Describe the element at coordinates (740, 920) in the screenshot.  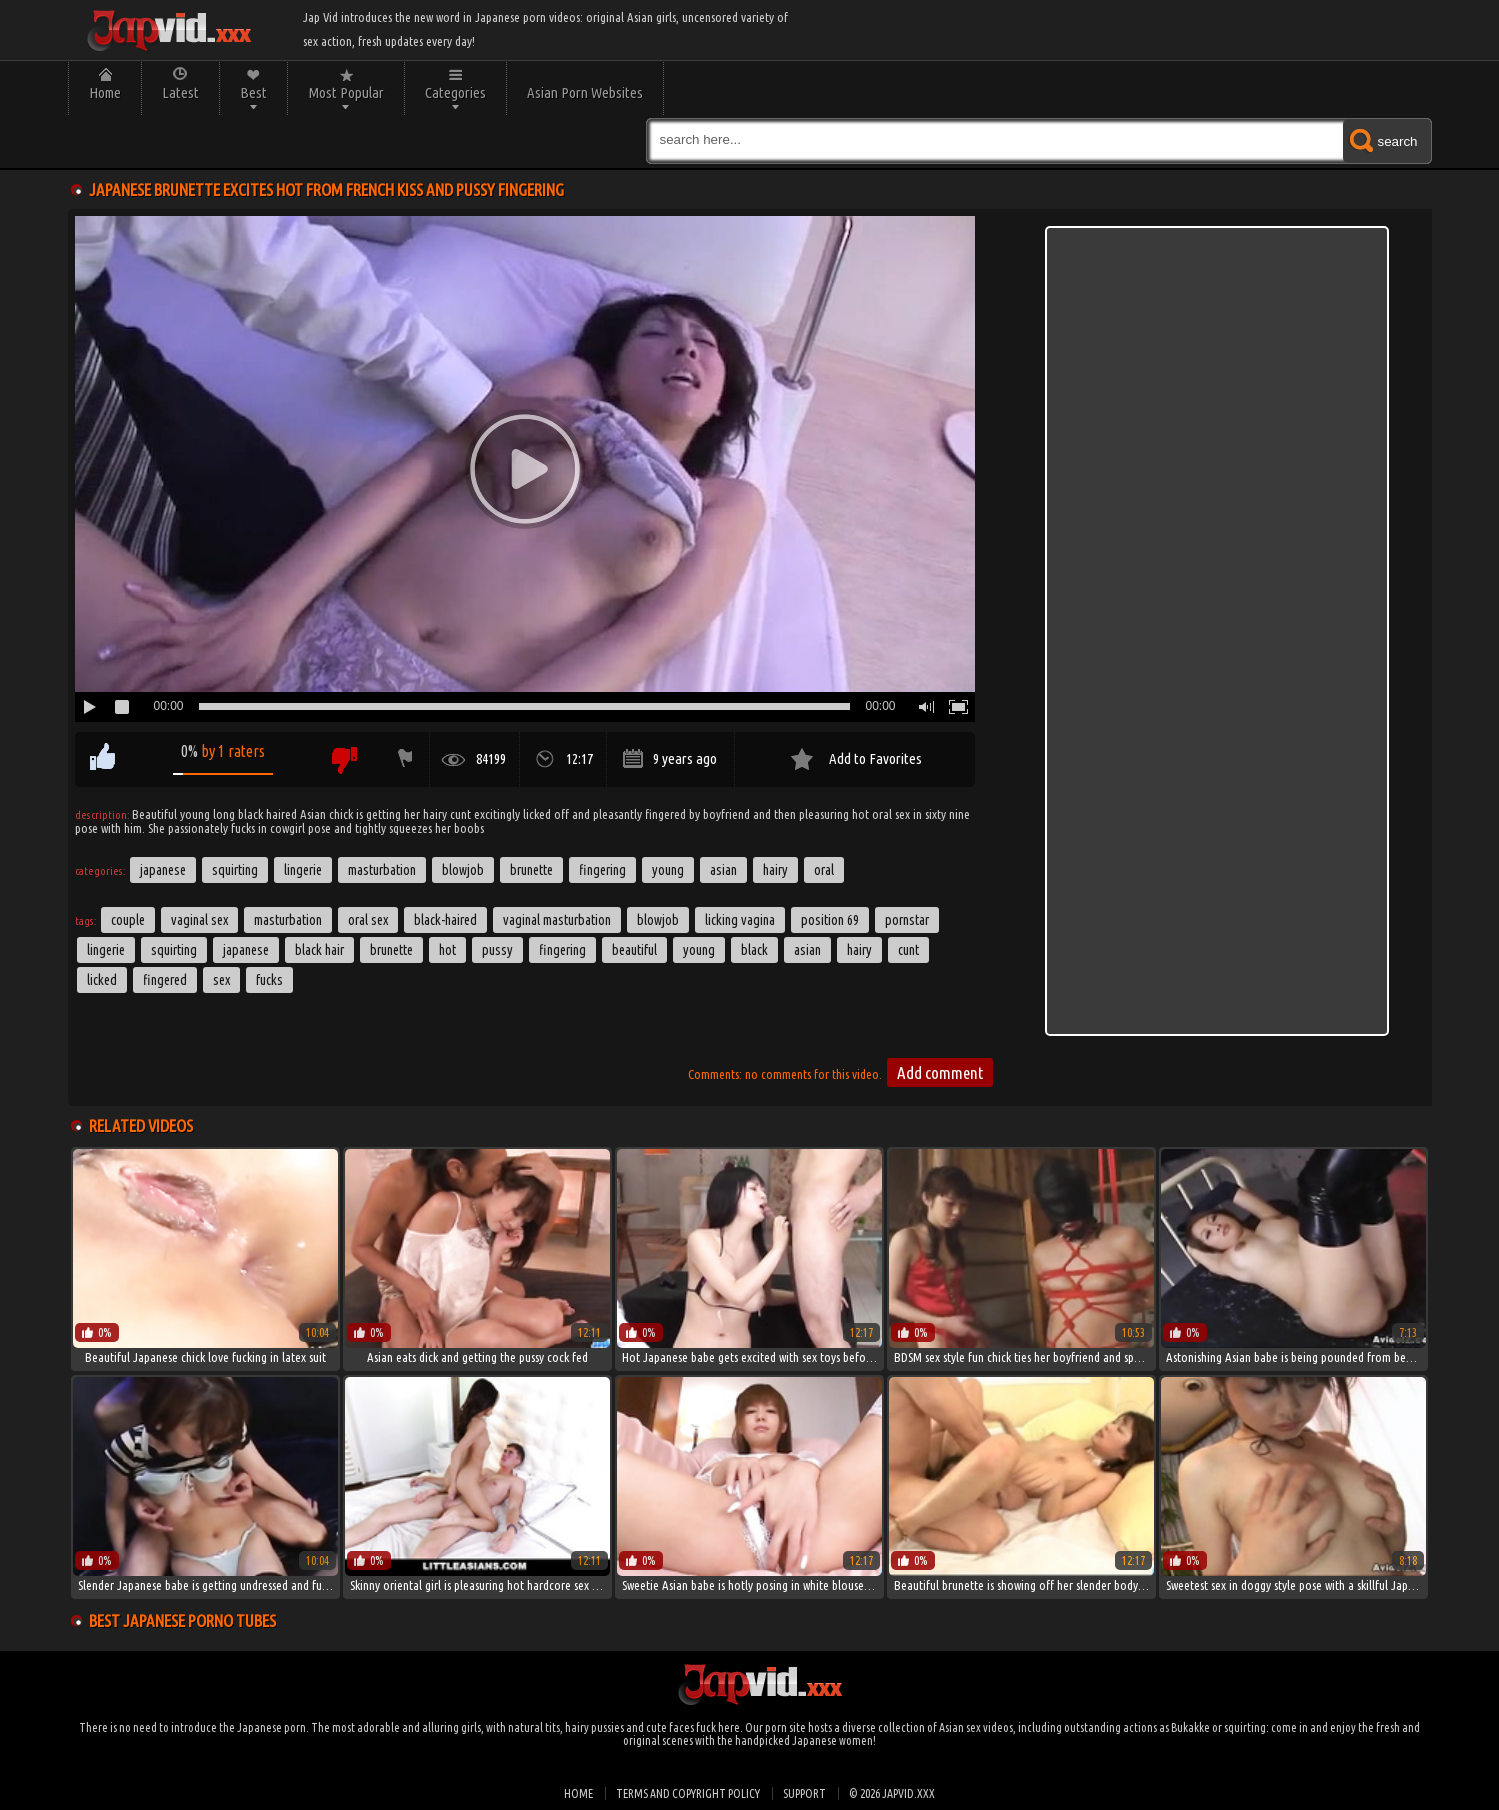
I see `Licking Vagina` at that location.